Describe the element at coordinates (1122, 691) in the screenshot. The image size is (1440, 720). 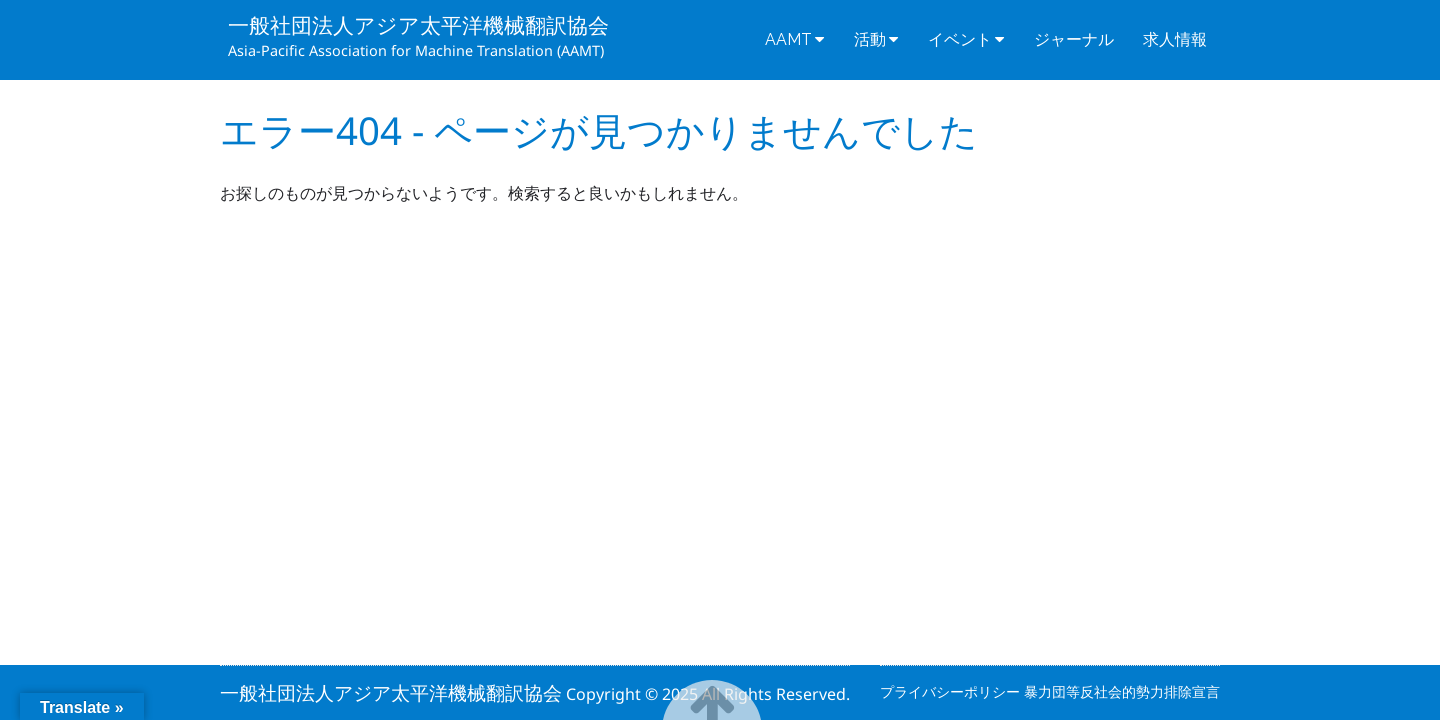
I see `暴力団等反社会的勢力排除宣言` at that location.